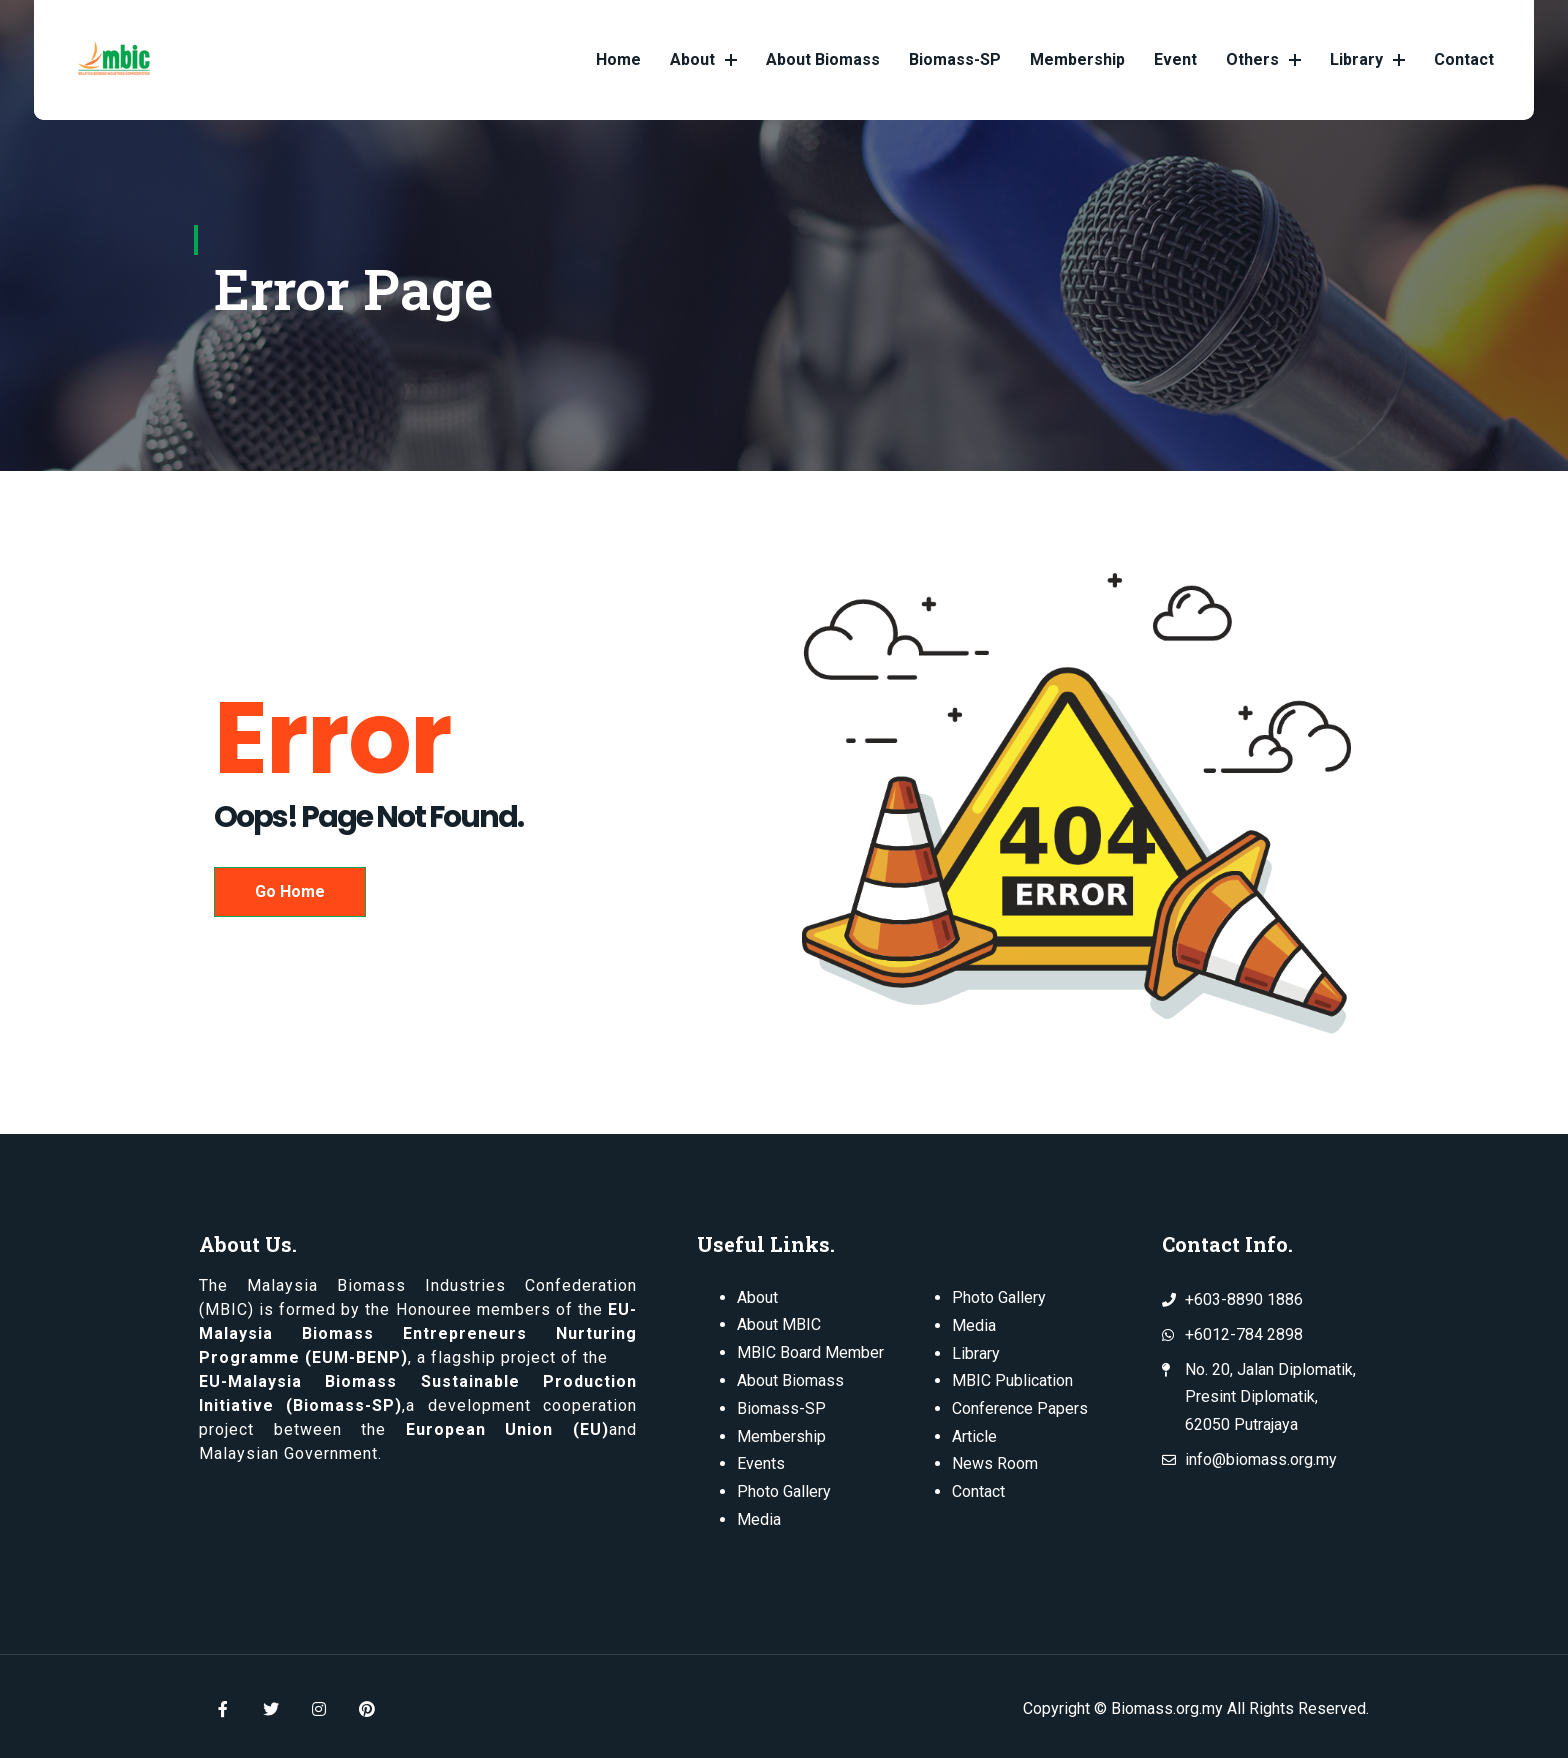 Image resolution: width=1568 pixels, height=1758 pixels. What do you see at coordinates (779, 1324) in the screenshot?
I see `About MBIC` at bounding box center [779, 1324].